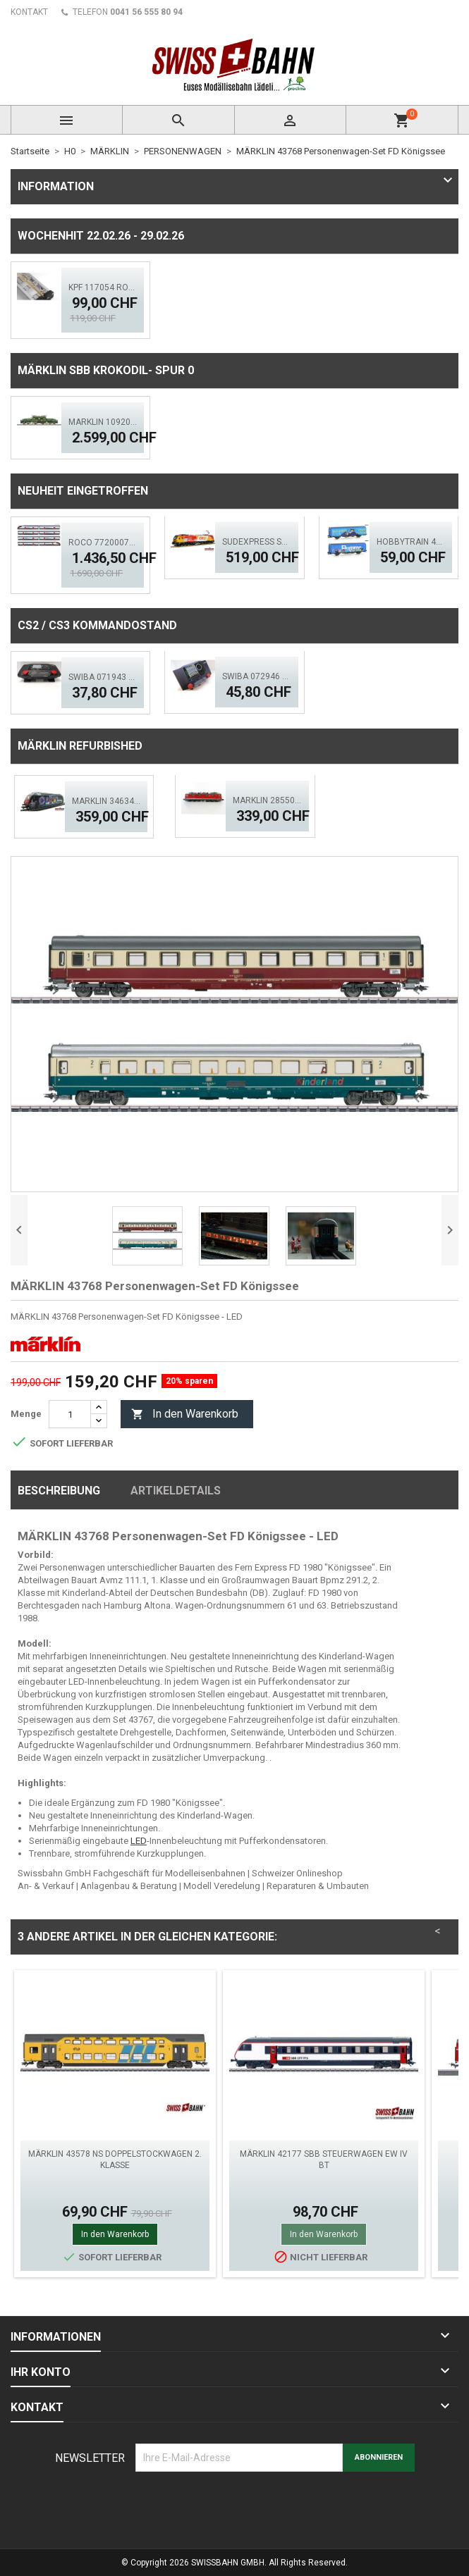  What do you see at coordinates (70, 1414) in the screenshot?
I see `[Menge]` at bounding box center [70, 1414].